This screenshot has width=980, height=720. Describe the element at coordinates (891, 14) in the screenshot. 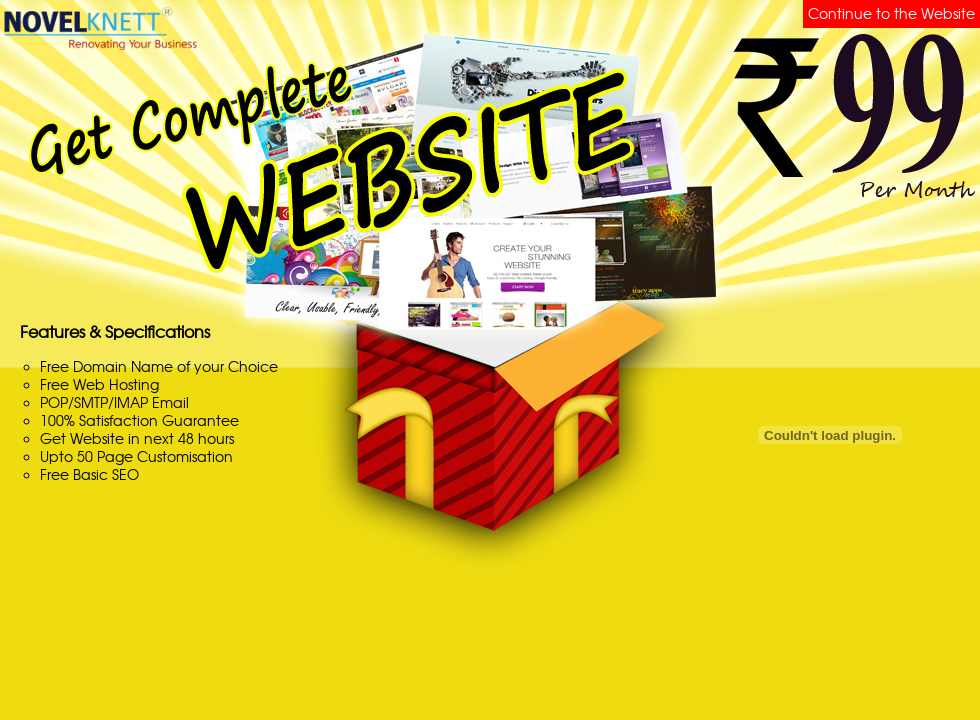

I see `Continue to the Website` at that location.